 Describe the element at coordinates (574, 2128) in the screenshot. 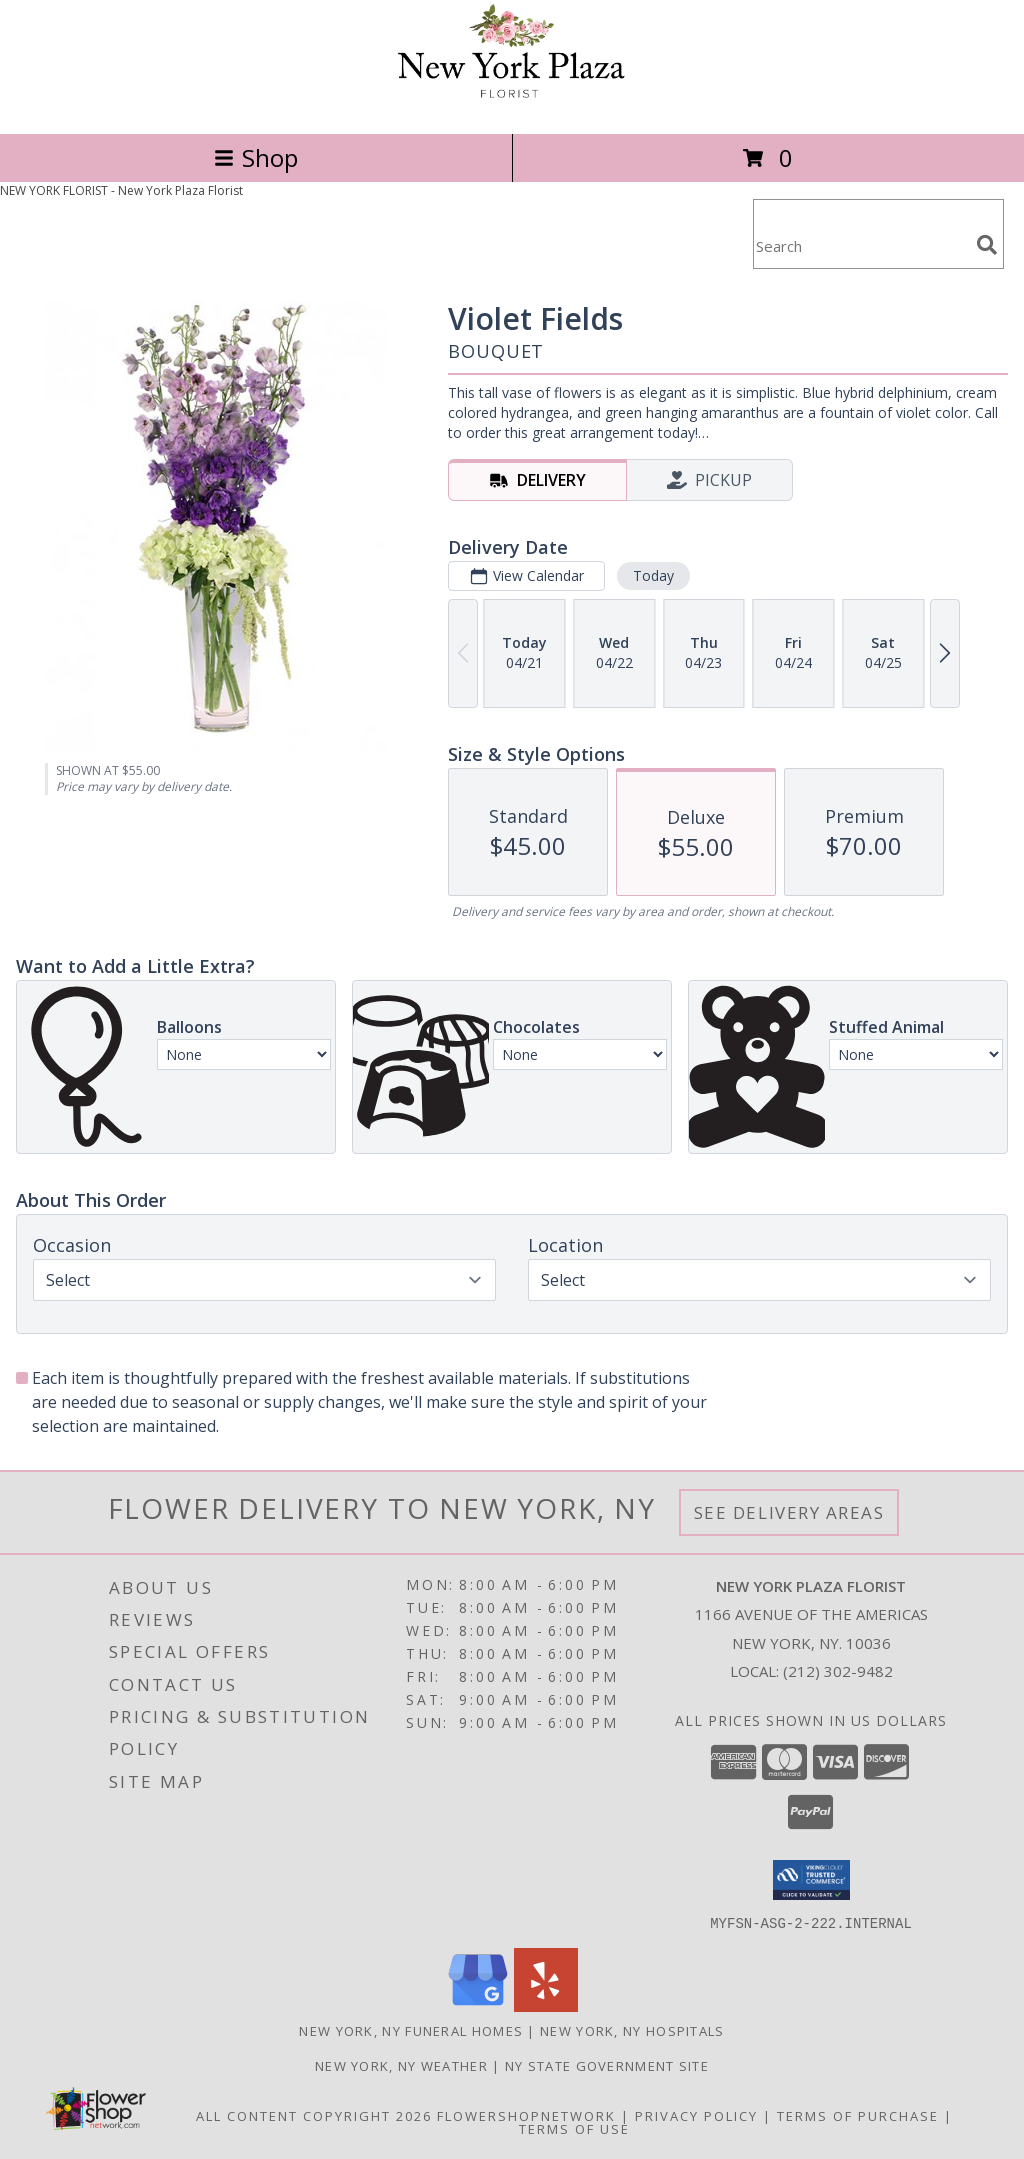

I see `Terms of Use [Open Terms of Use in new window]` at that location.